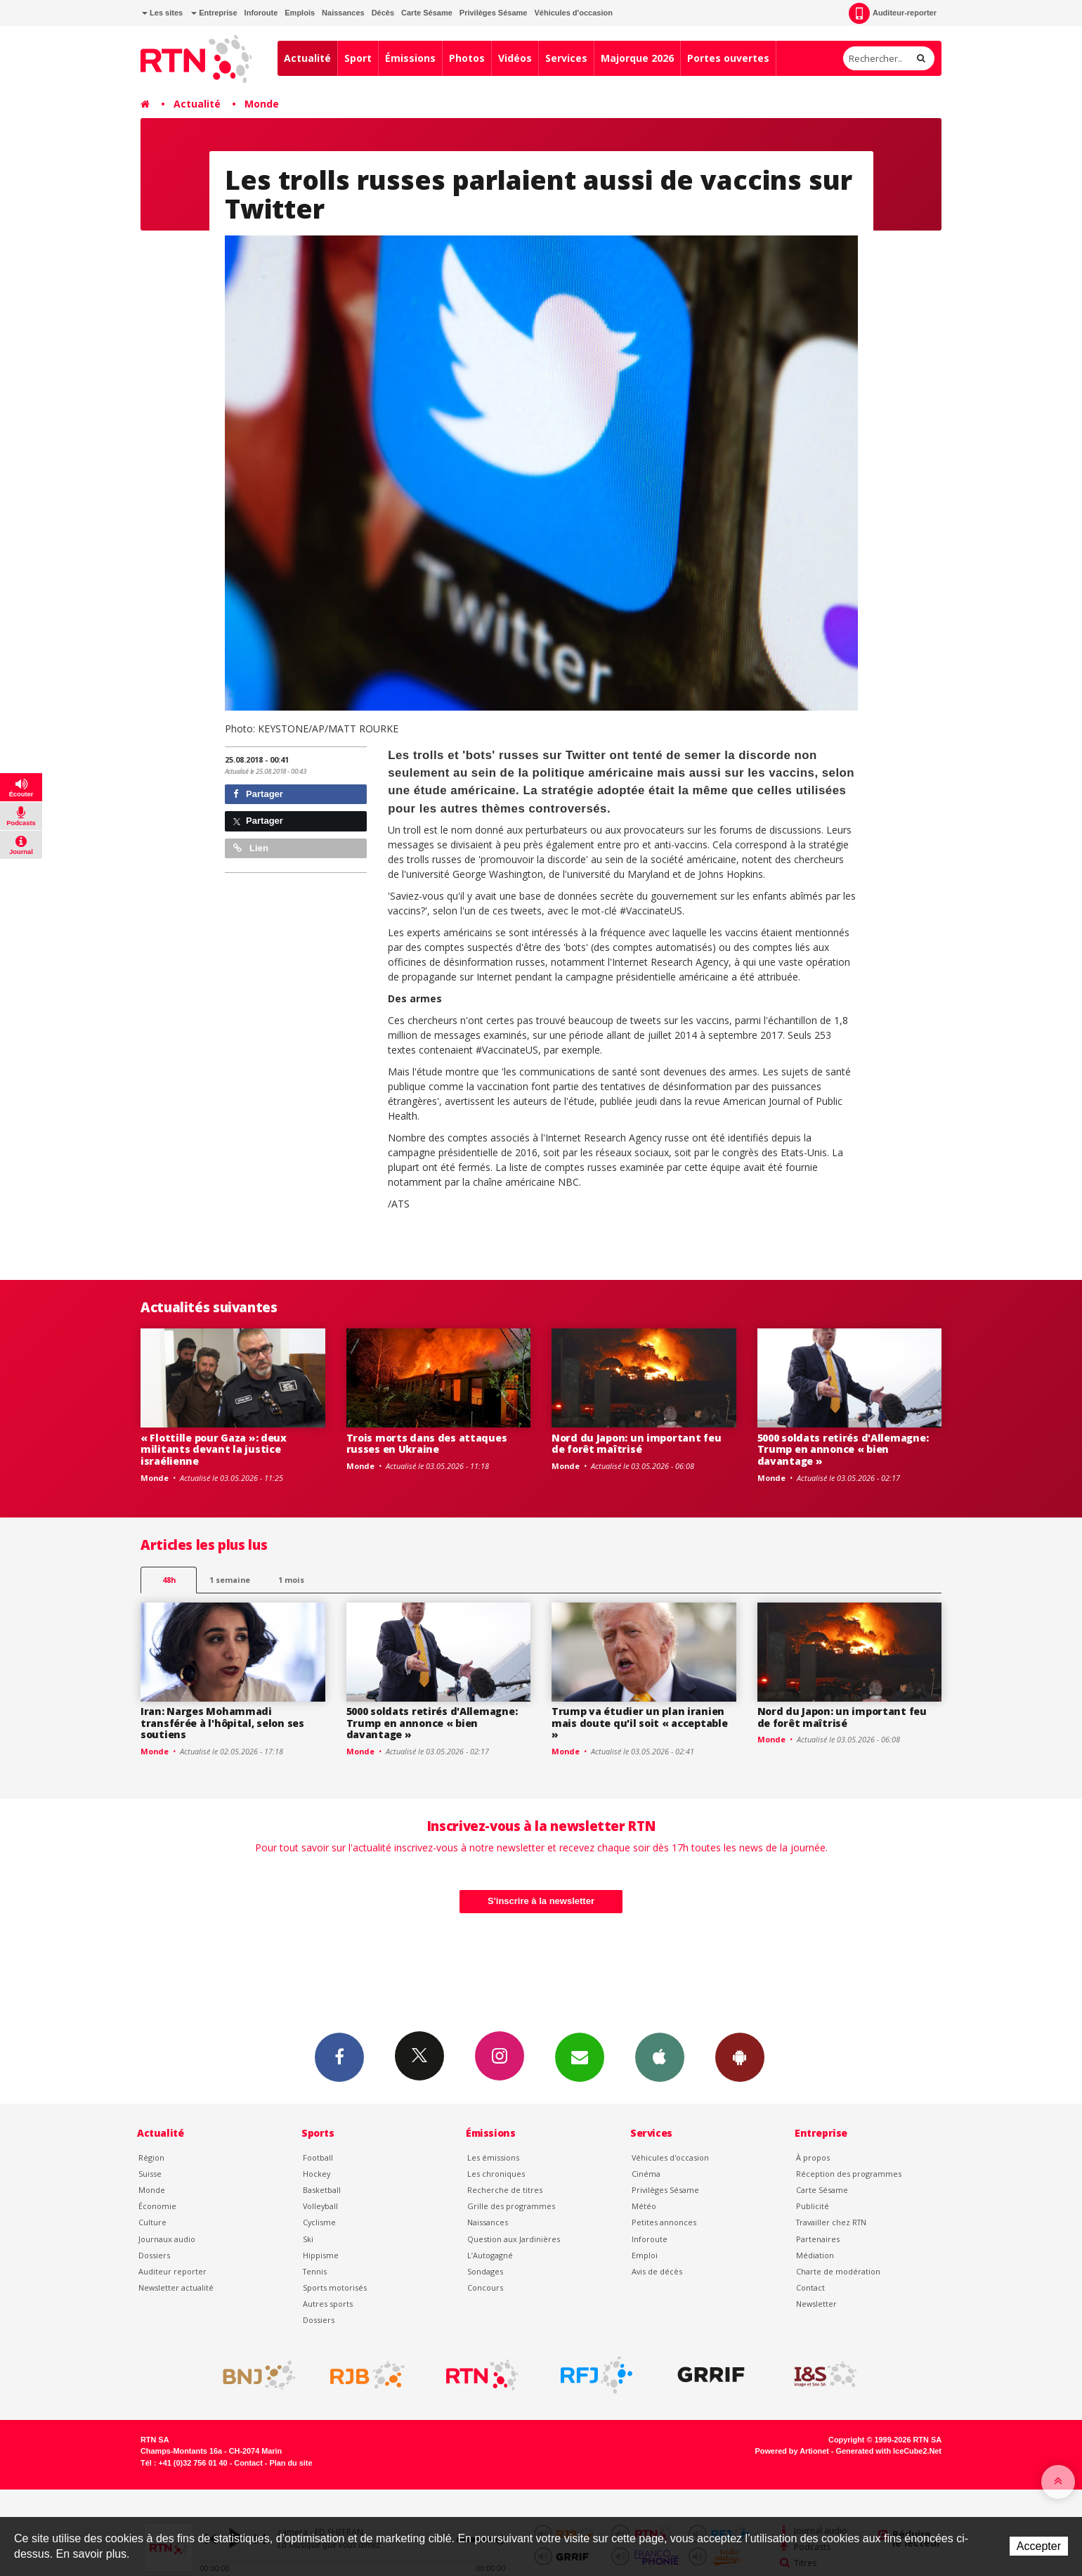 The image size is (1082, 2576). What do you see at coordinates (322, 2189) in the screenshot?
I see `Basketball` at bounding box center [322, 2189].